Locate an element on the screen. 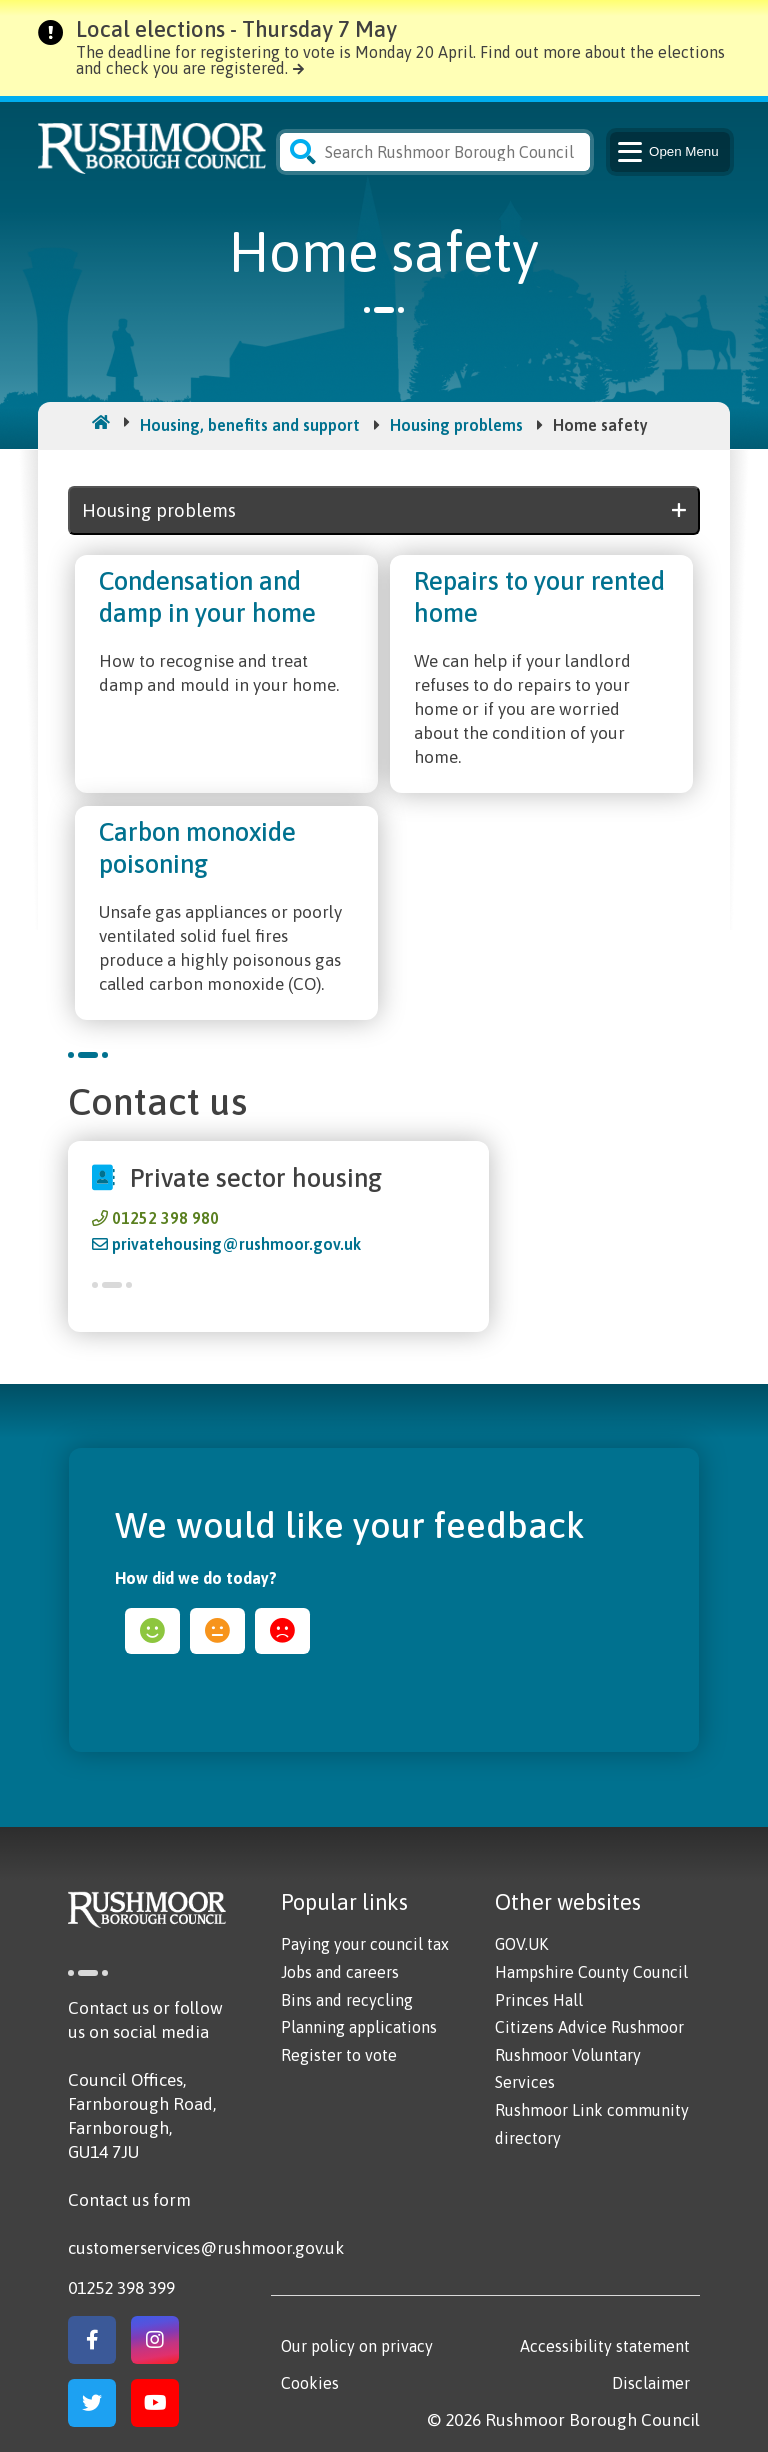 The height and width of the screenshot is (2452, 768). Housing, benefits and support is located at coordinates (250, 425).